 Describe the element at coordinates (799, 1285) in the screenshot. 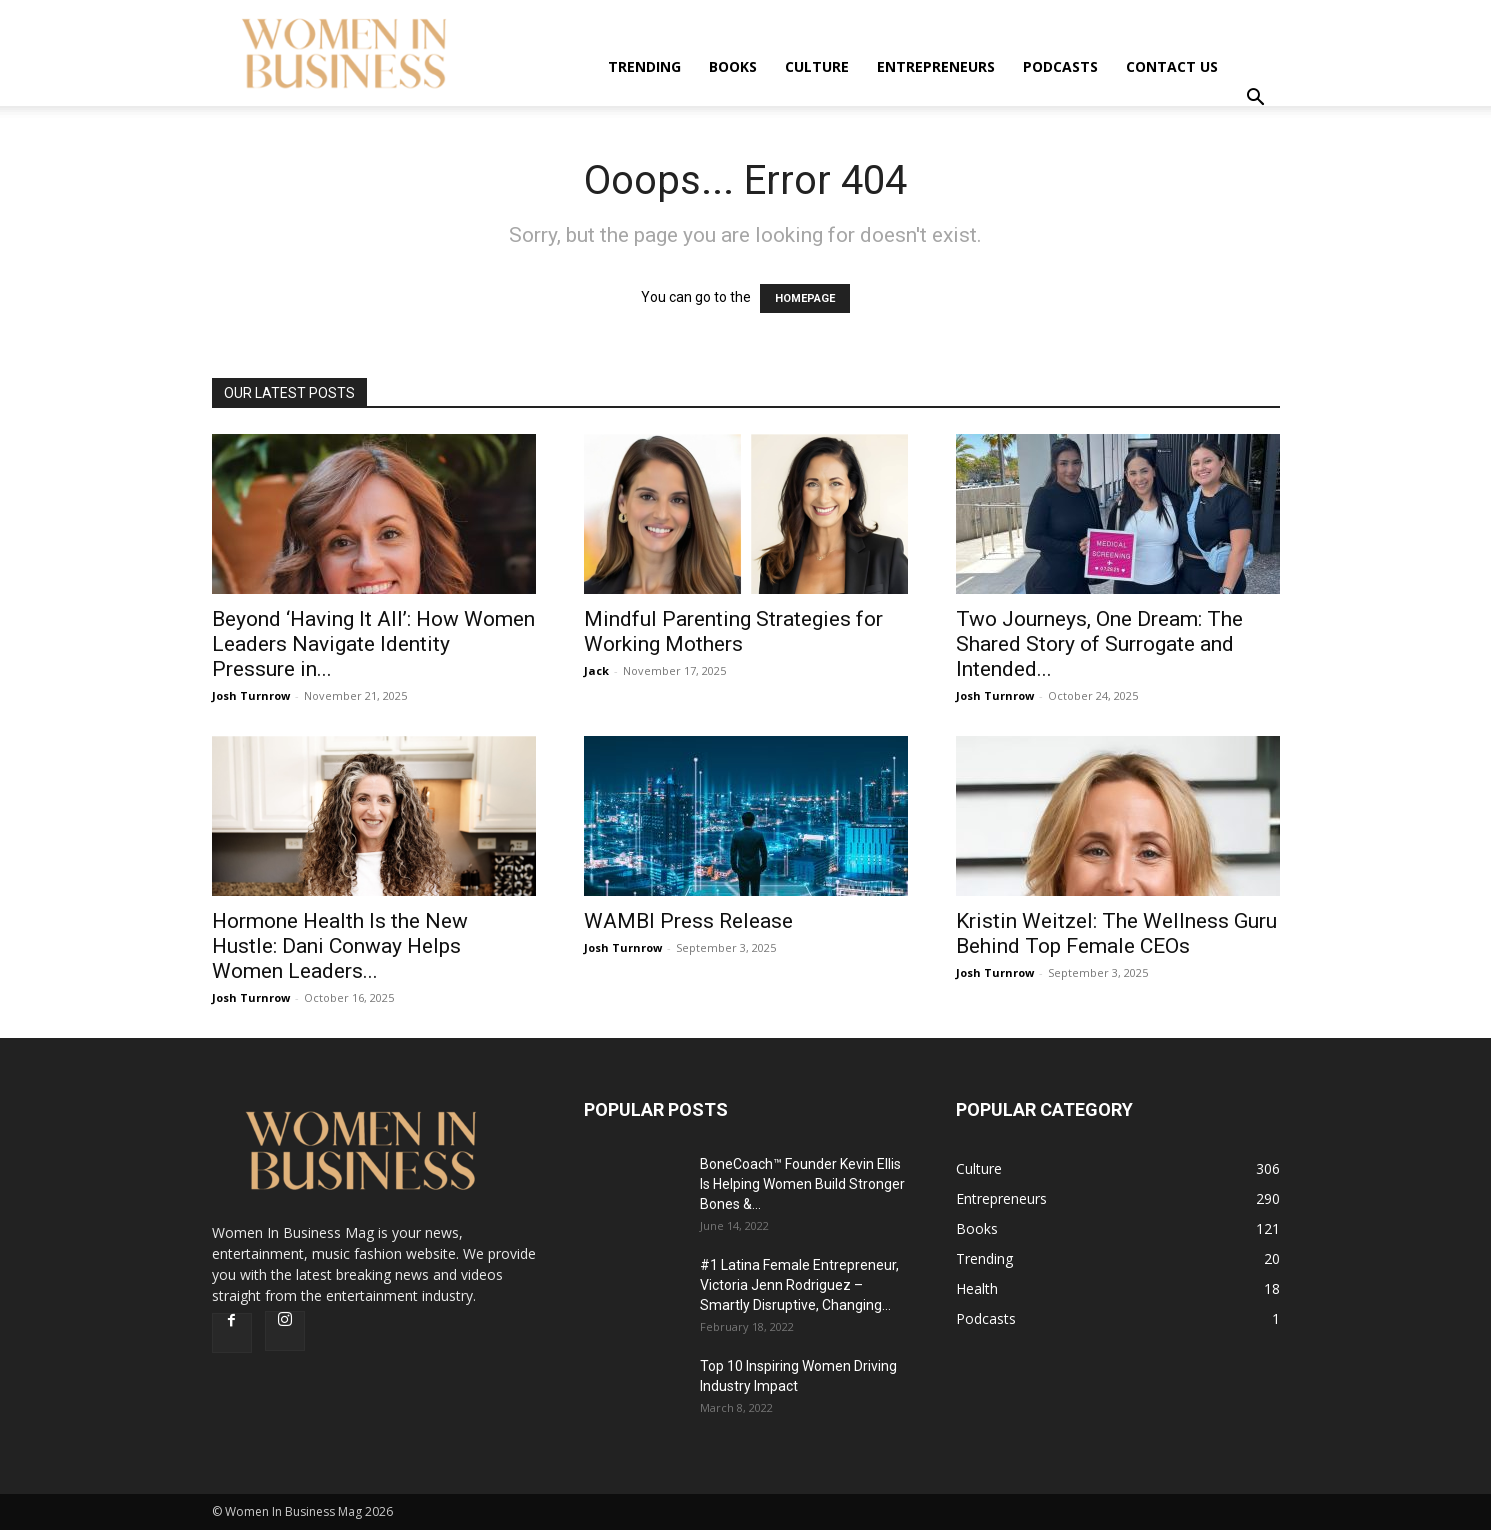

I see `#1 Latina Female Entrepreneur, Victoria Jenn Rodriguez – Smartly Disruptive, Changing...` at that location.